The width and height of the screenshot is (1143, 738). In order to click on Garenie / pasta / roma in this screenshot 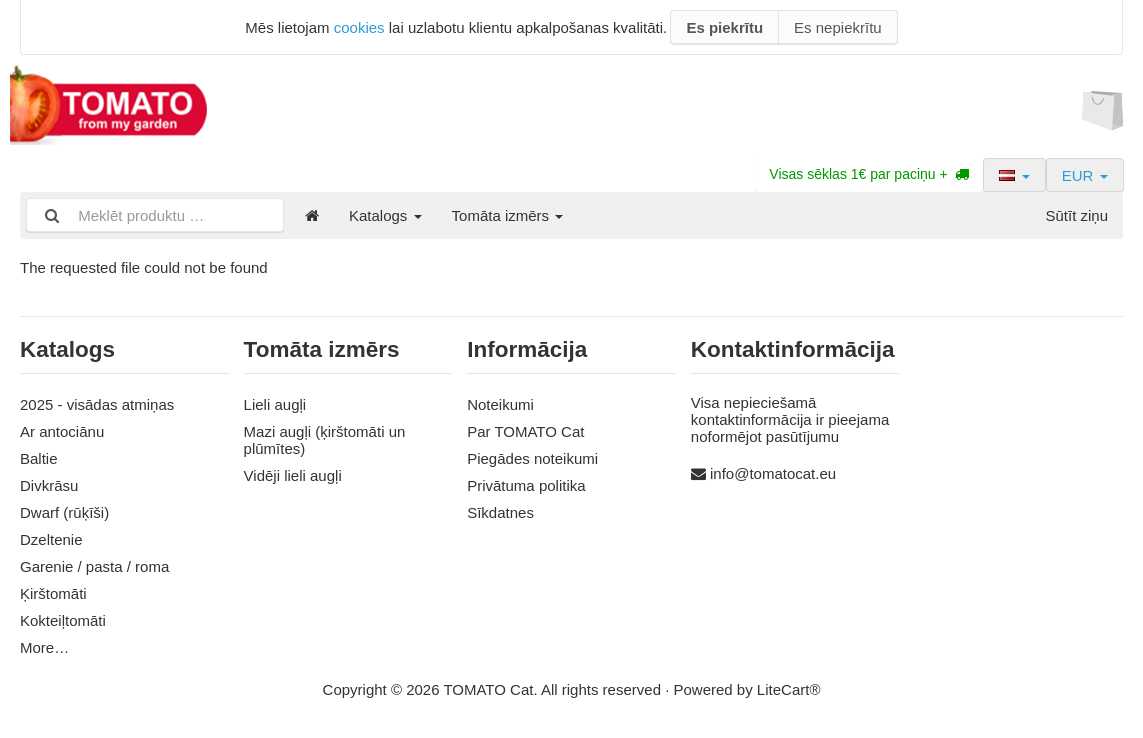, I will do `click(94, 566)`.